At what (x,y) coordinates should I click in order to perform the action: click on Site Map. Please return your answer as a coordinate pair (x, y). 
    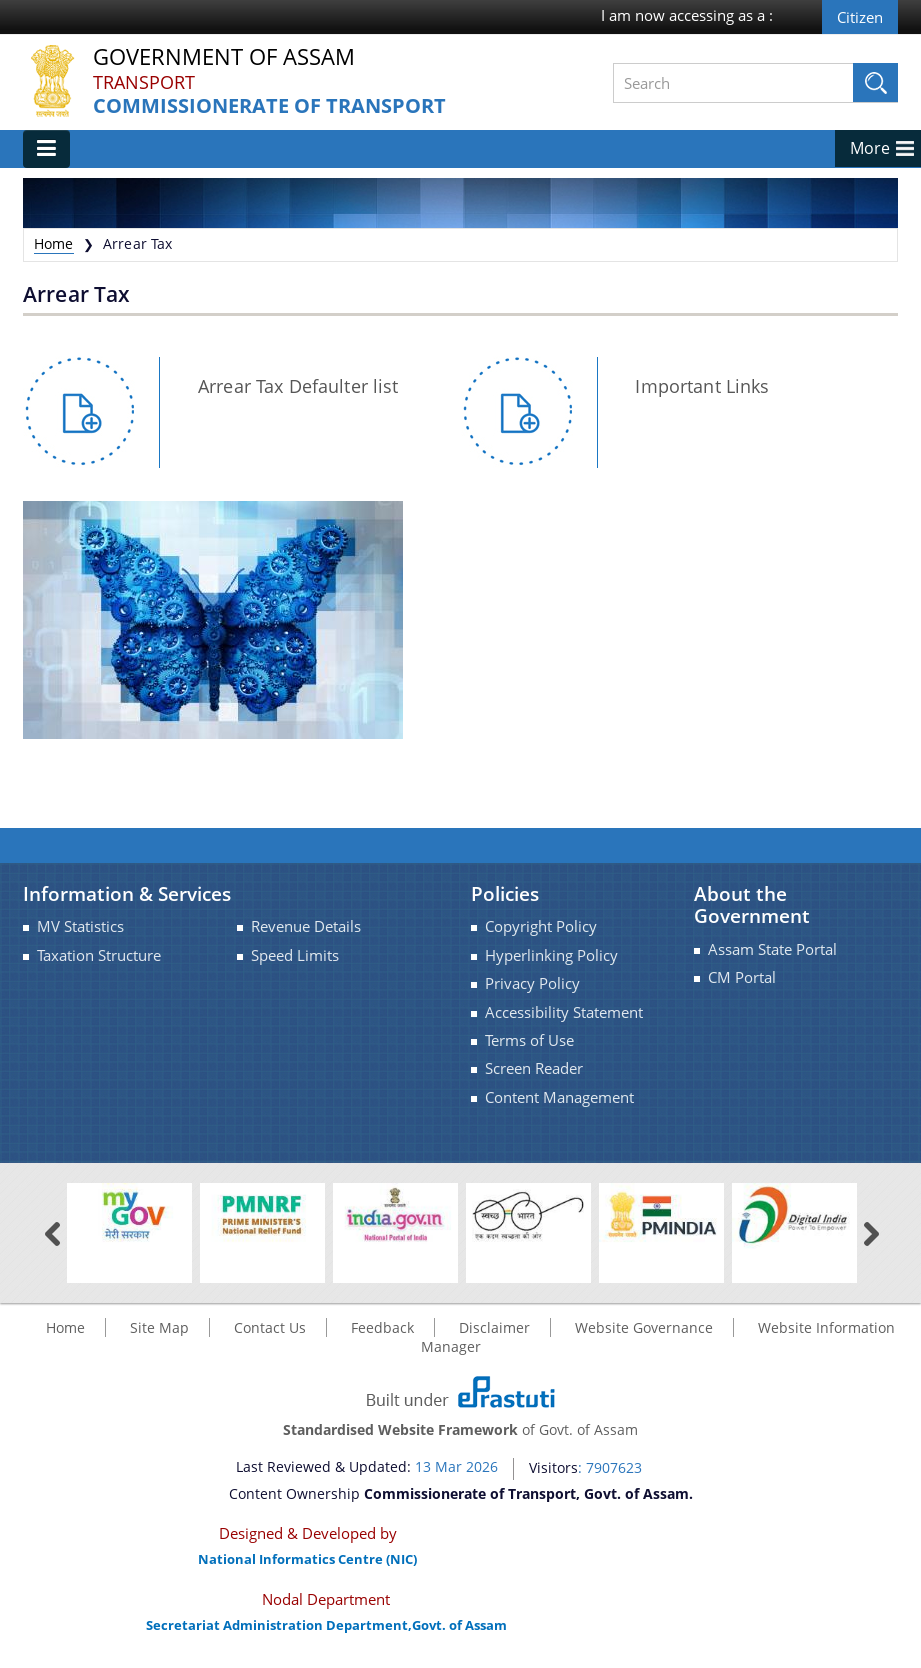
    Looking at the image, I should click on (159, 1327).